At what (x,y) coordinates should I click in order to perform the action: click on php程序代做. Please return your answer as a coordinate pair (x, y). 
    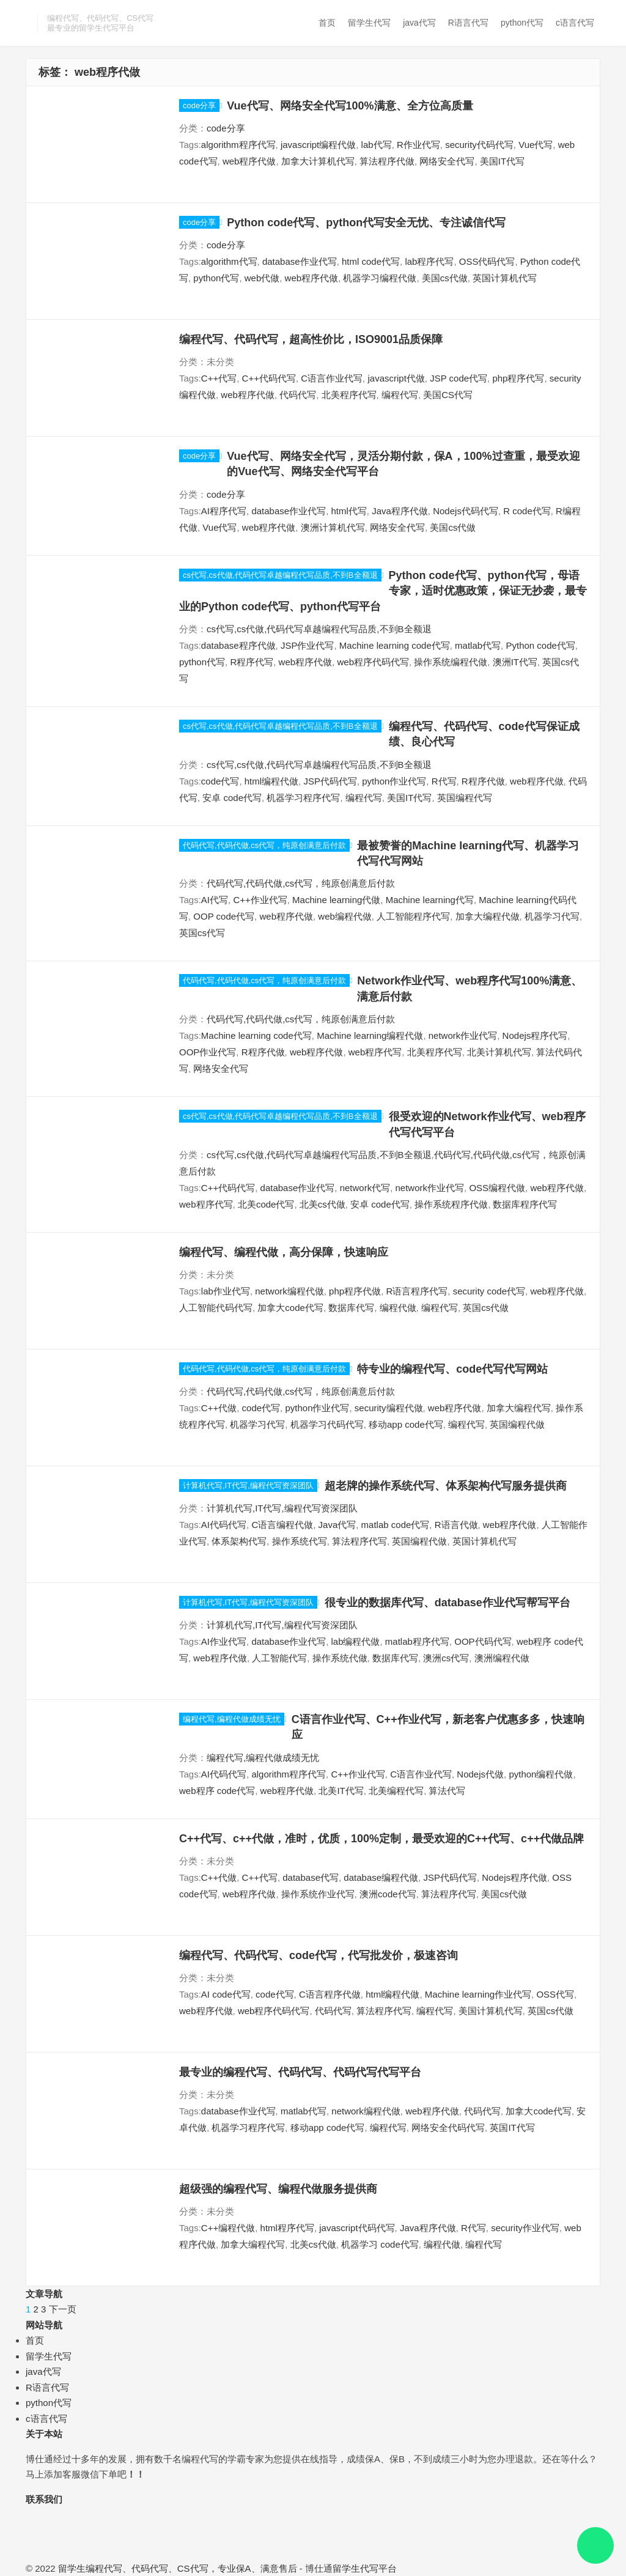
    Looking at the image, I should click on (355, 1291).